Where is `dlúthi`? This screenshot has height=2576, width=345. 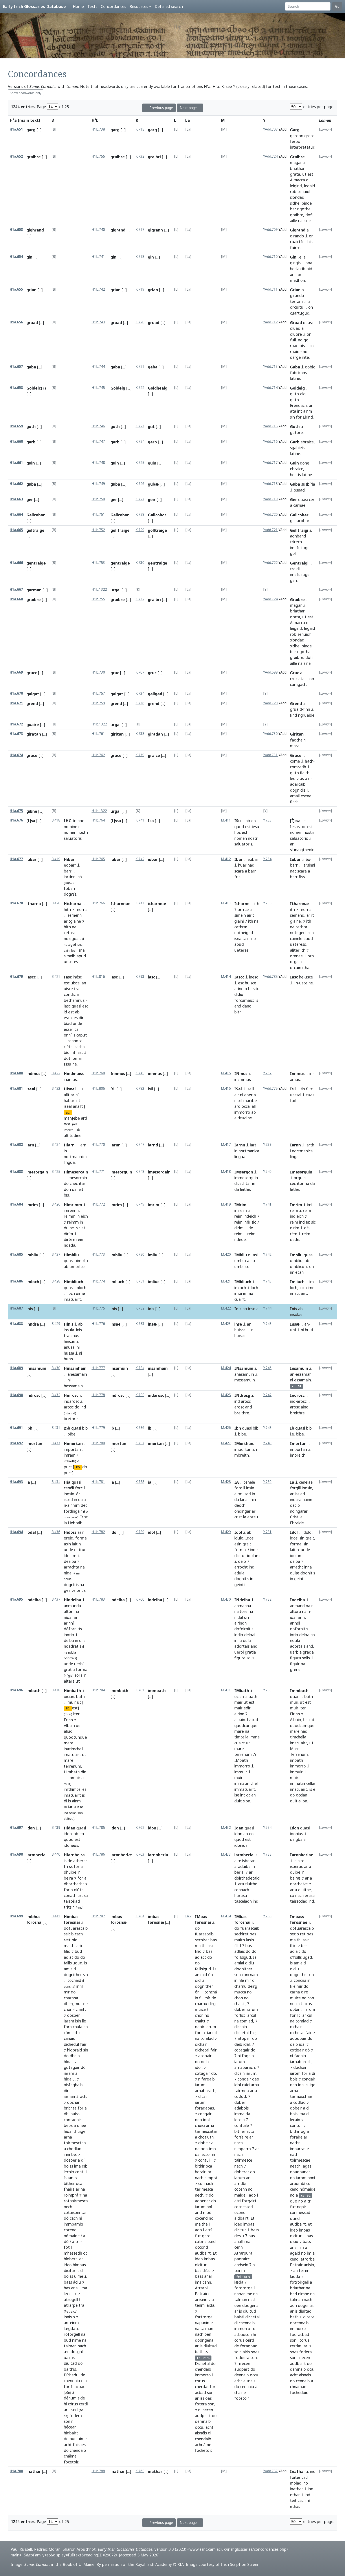
dlúthi is located at coordinates (79, 1889).